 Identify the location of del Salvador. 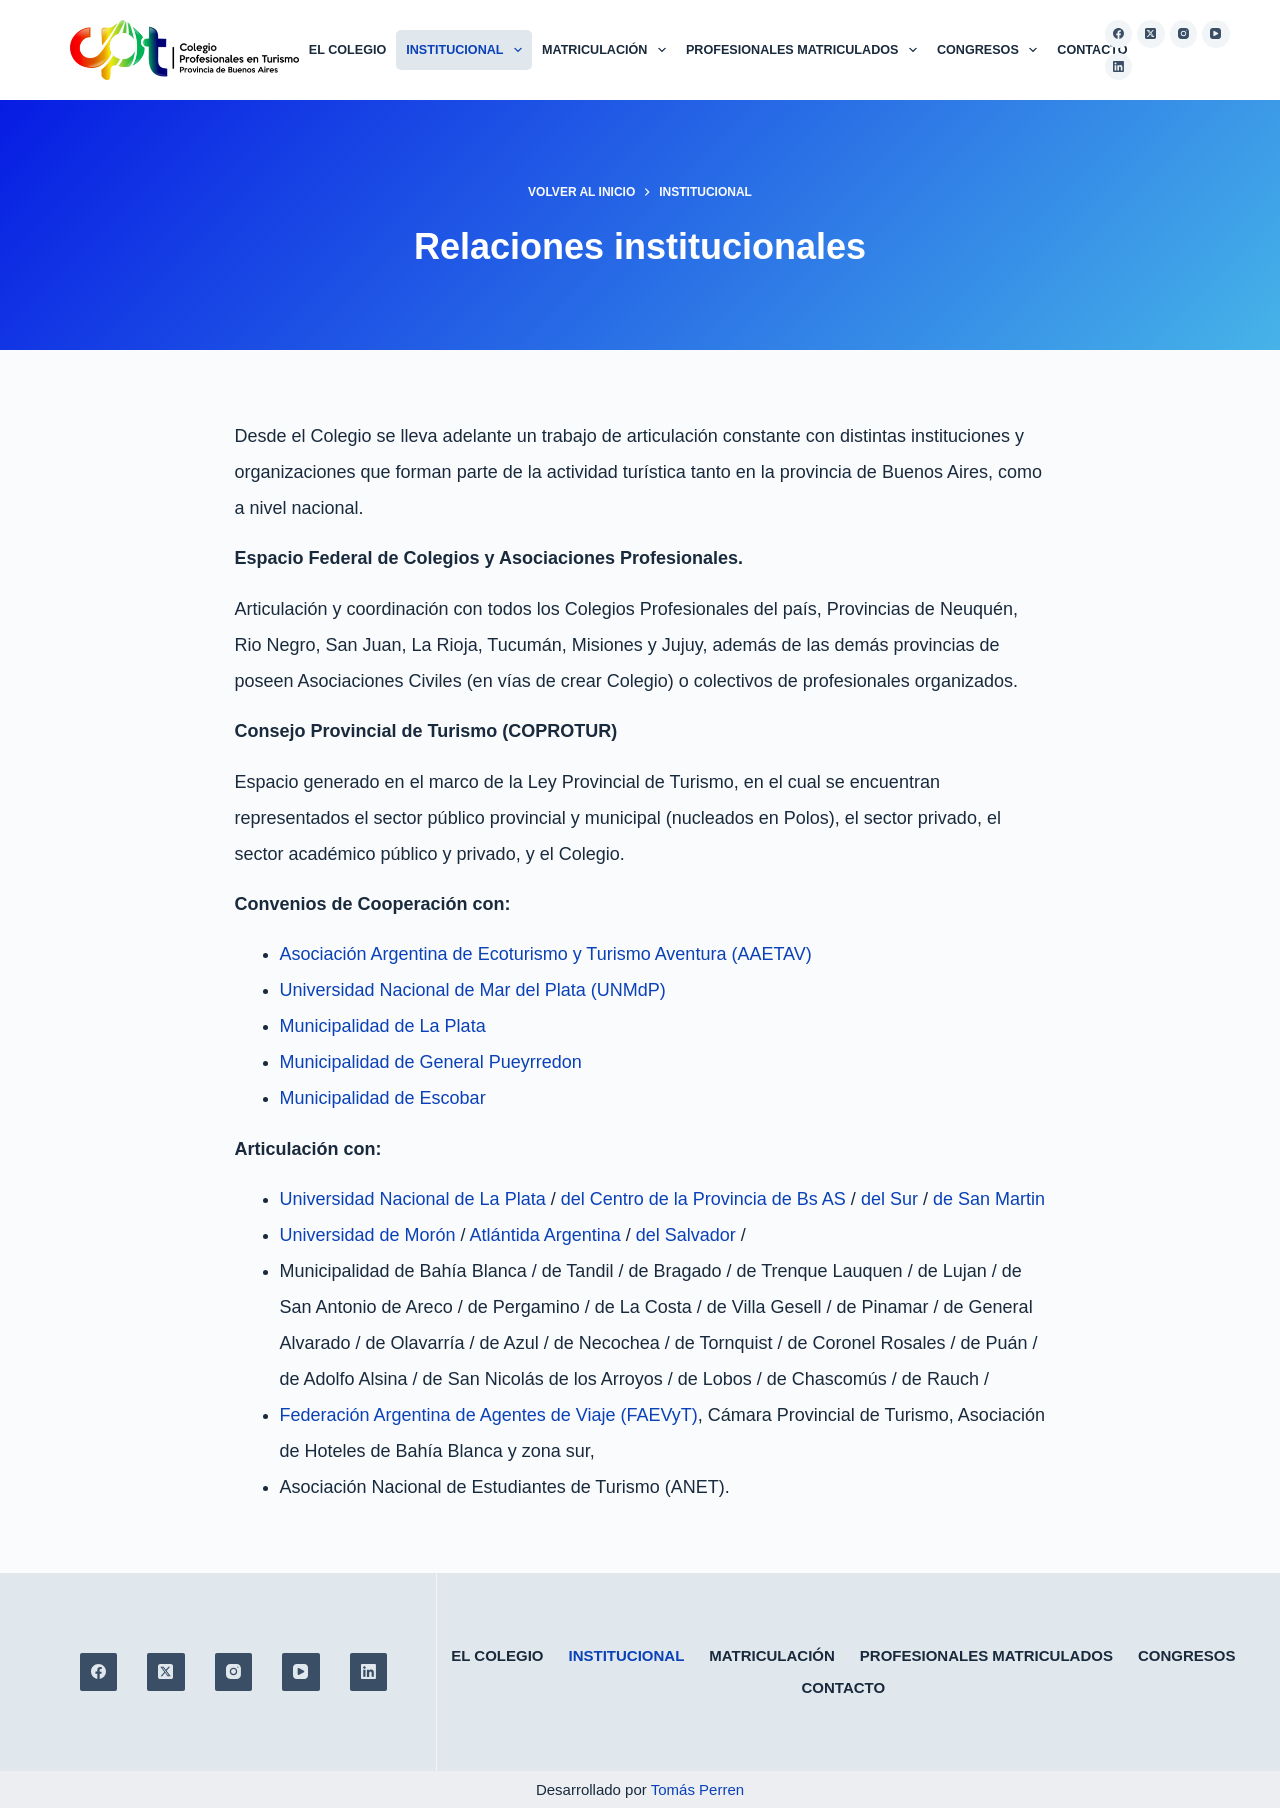
(686, 1235).